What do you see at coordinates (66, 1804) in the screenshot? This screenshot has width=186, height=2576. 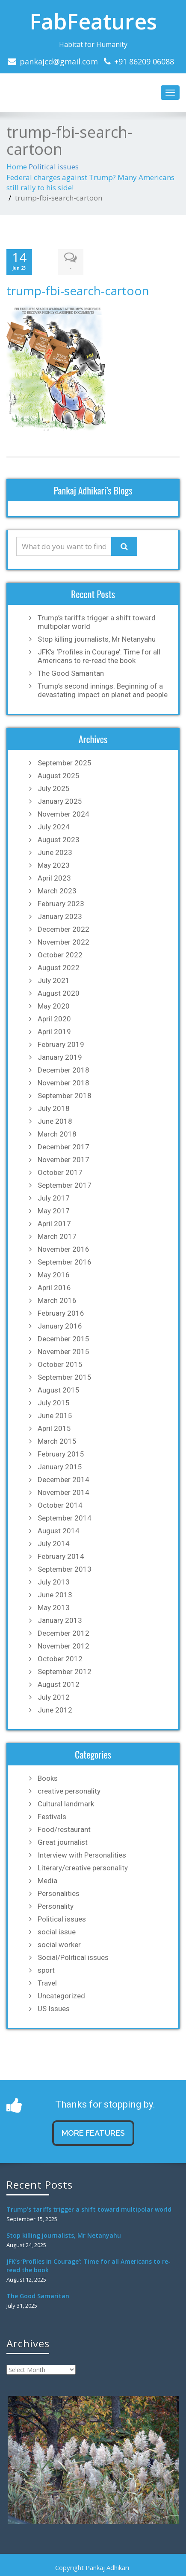 I see `Cultural landmark` at bounding box center [66, 1804].